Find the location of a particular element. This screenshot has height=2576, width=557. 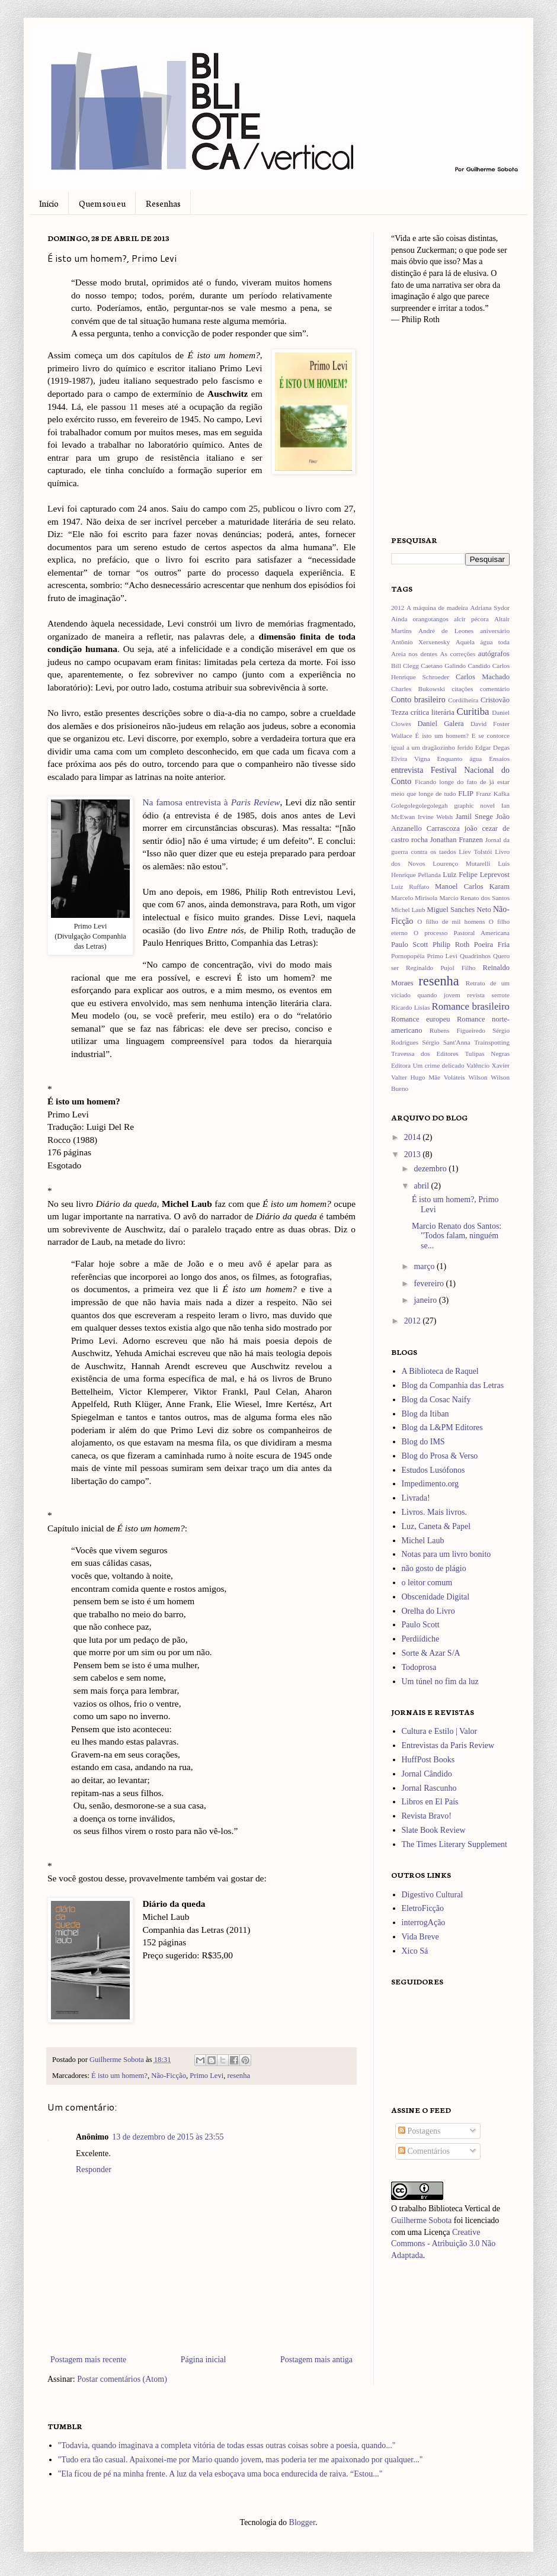

crítica literária is located at coordinates (432, 712).